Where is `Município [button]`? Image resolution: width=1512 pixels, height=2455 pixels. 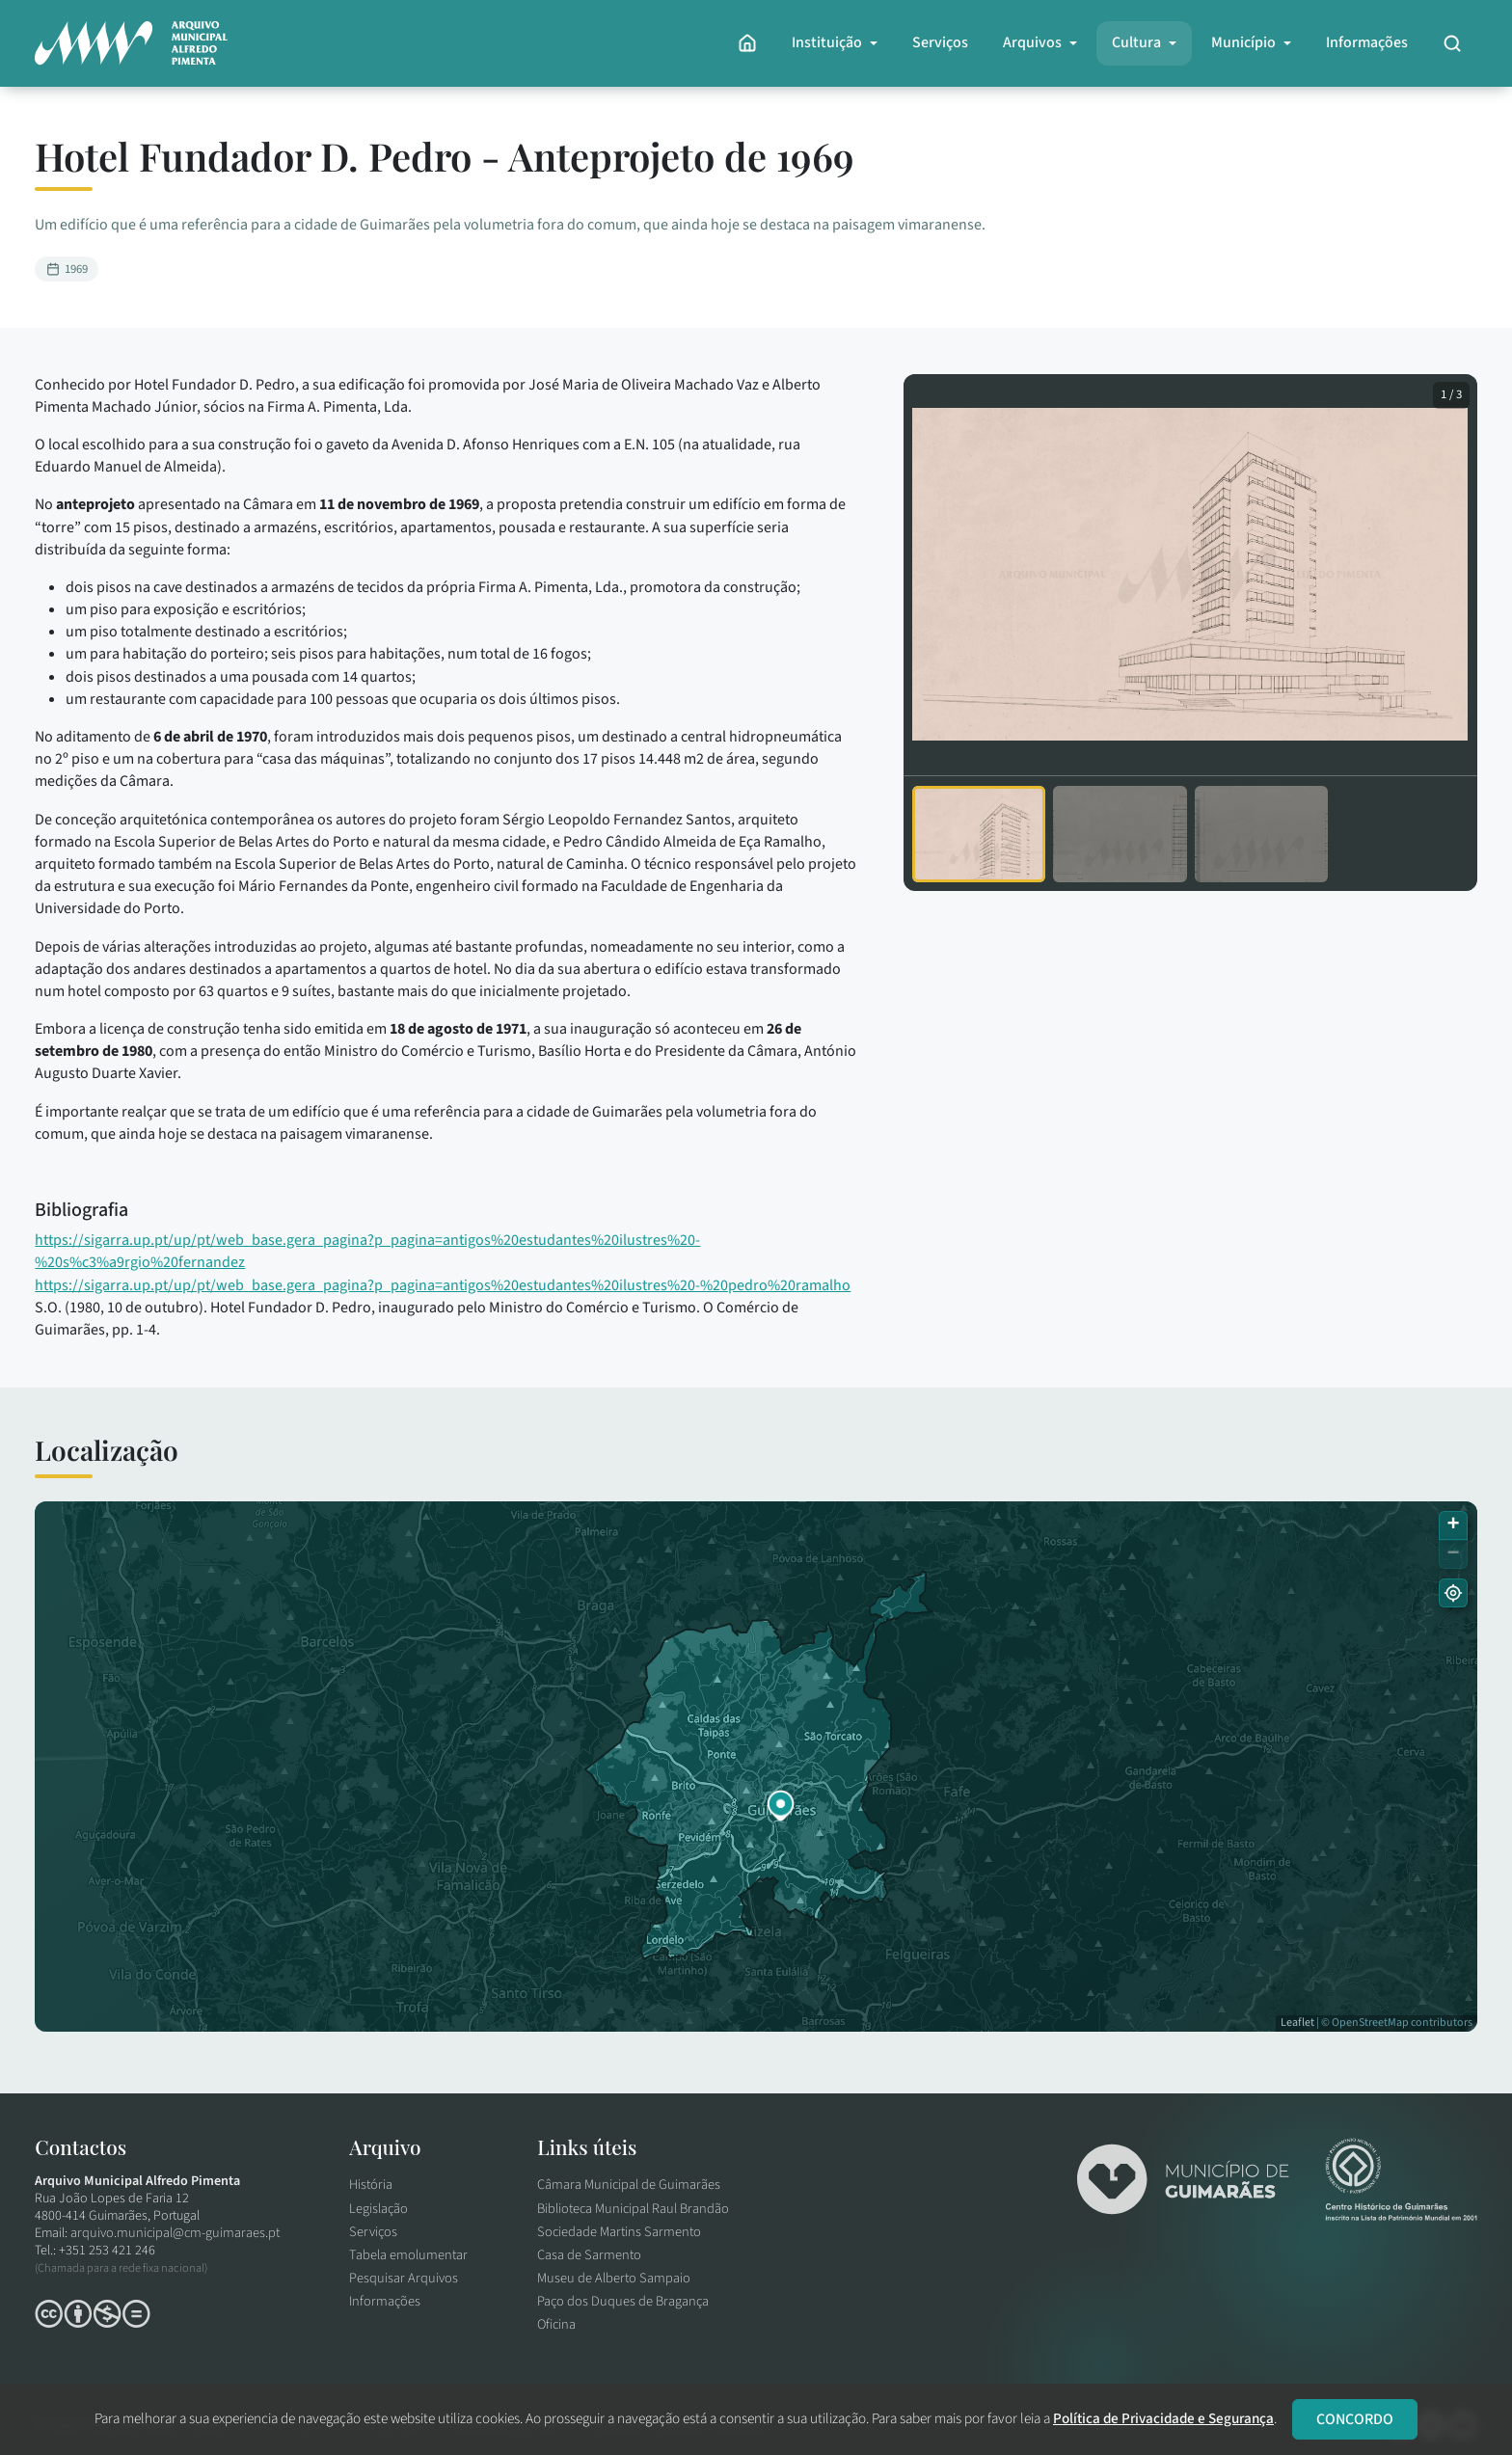
Município [button] is located at coordinates (1239, 42).